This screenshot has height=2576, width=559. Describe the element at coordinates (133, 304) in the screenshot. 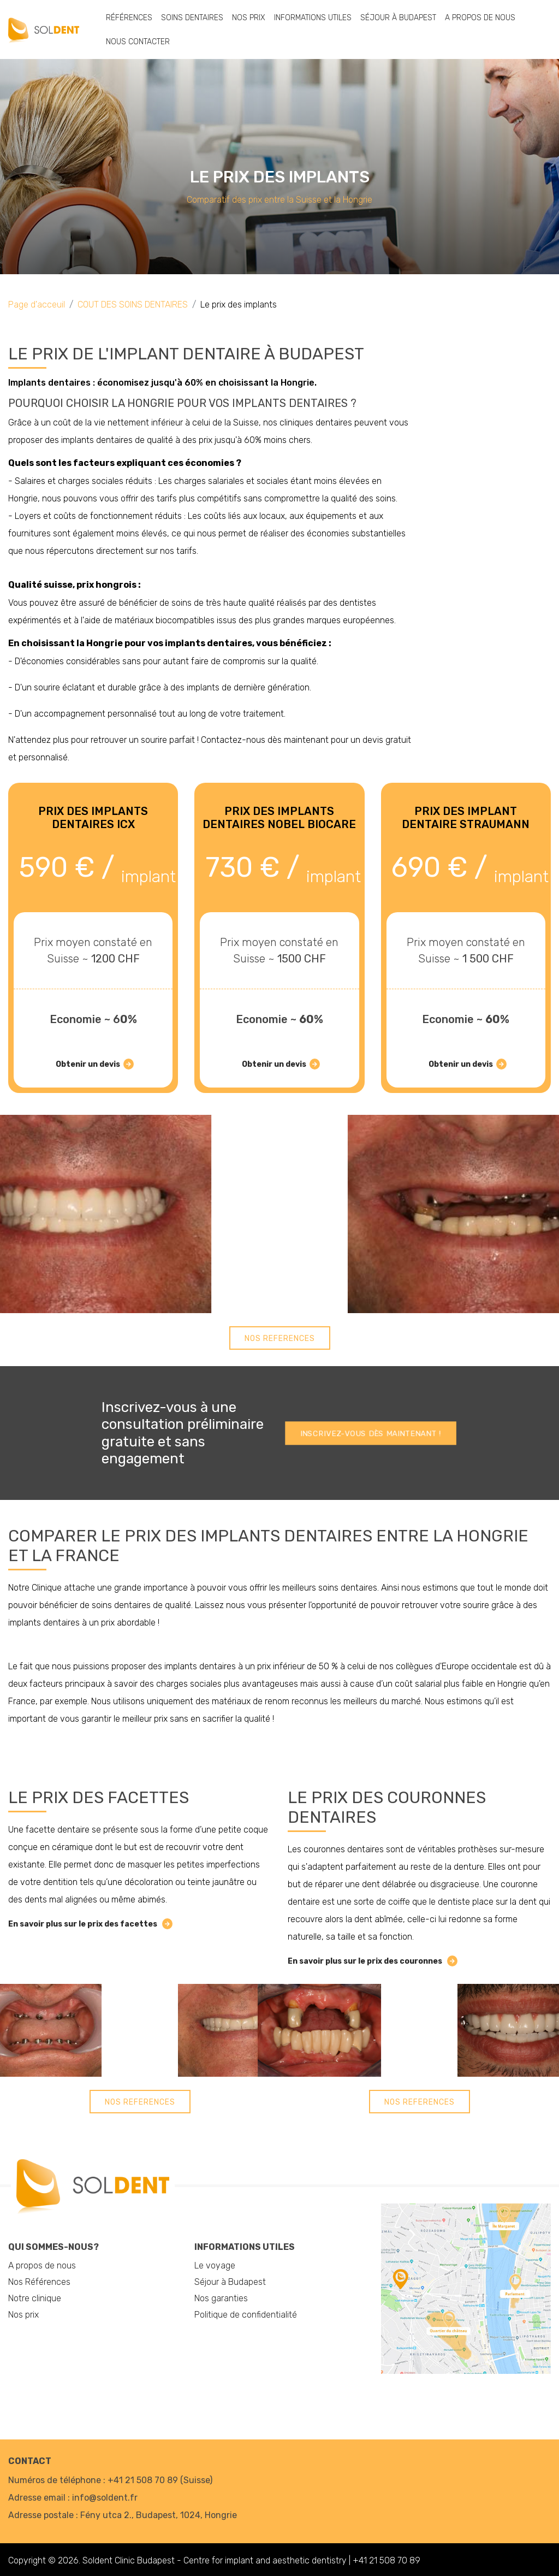

I see `COUT DES SOINS DENTAIRES` at that location.